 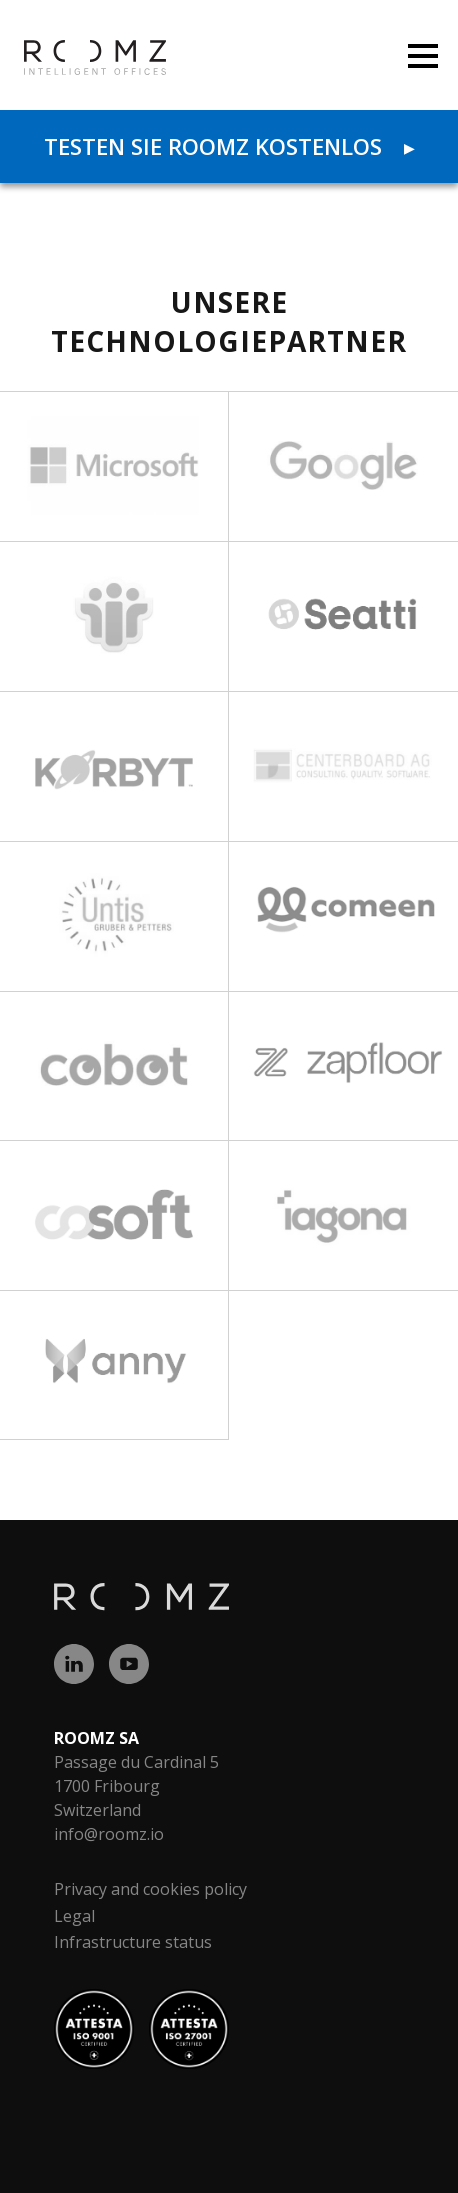 What do you see at coordinates (109, 1834) in the screenshot?
I see `info@roomz.io` at bounding box center [109, 1834].